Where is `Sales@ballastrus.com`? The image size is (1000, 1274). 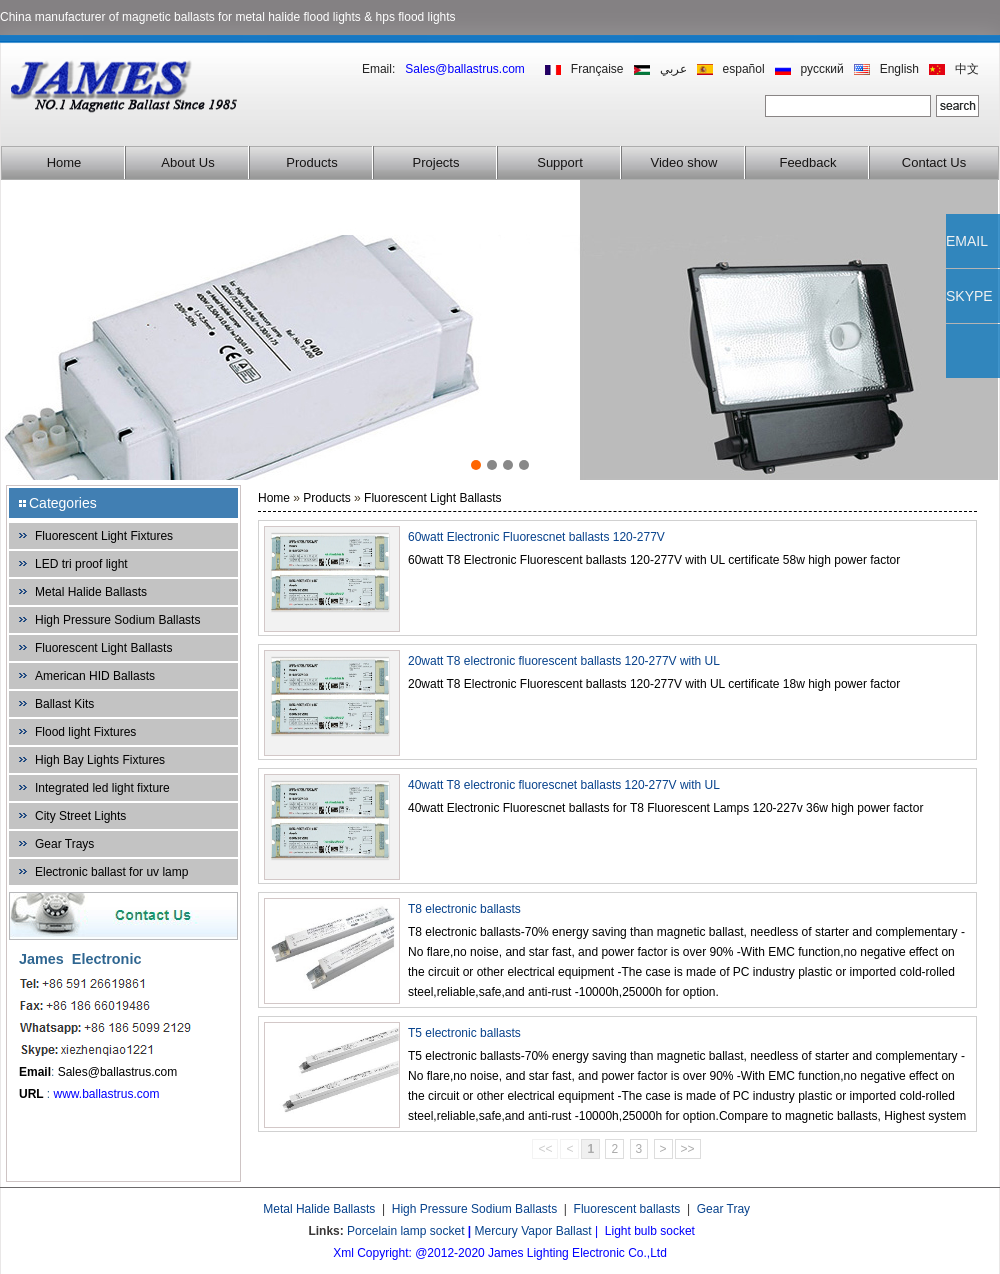 Sales@ballastrus.com is located at coordinates (118, 1072).